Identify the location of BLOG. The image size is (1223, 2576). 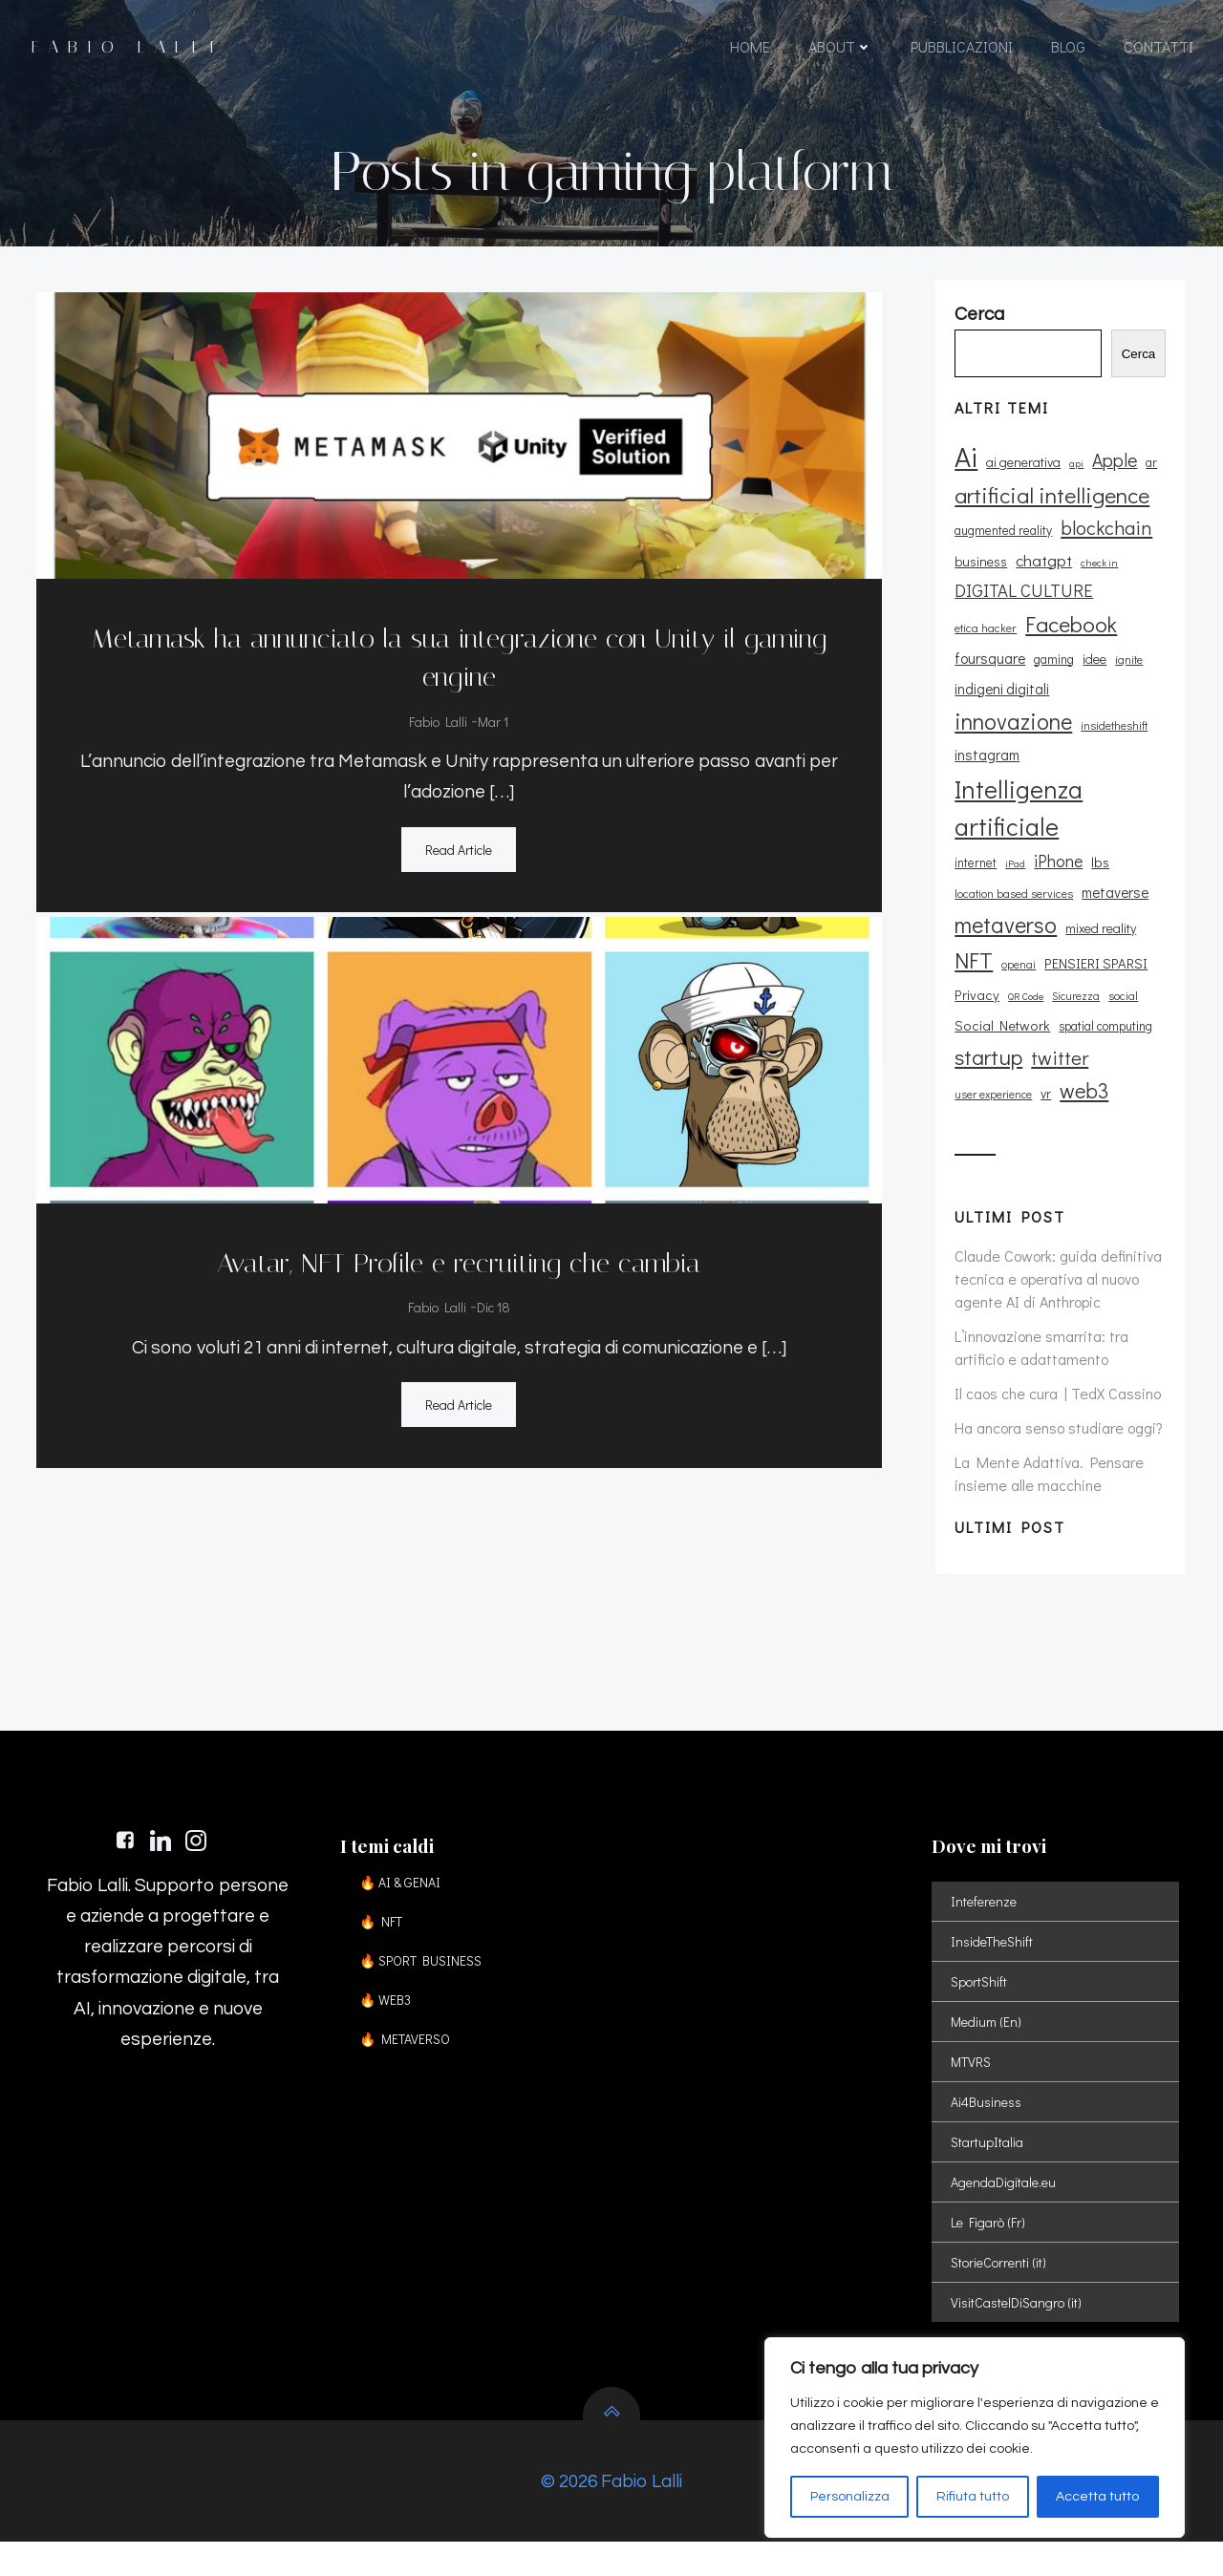
(1067, 50).